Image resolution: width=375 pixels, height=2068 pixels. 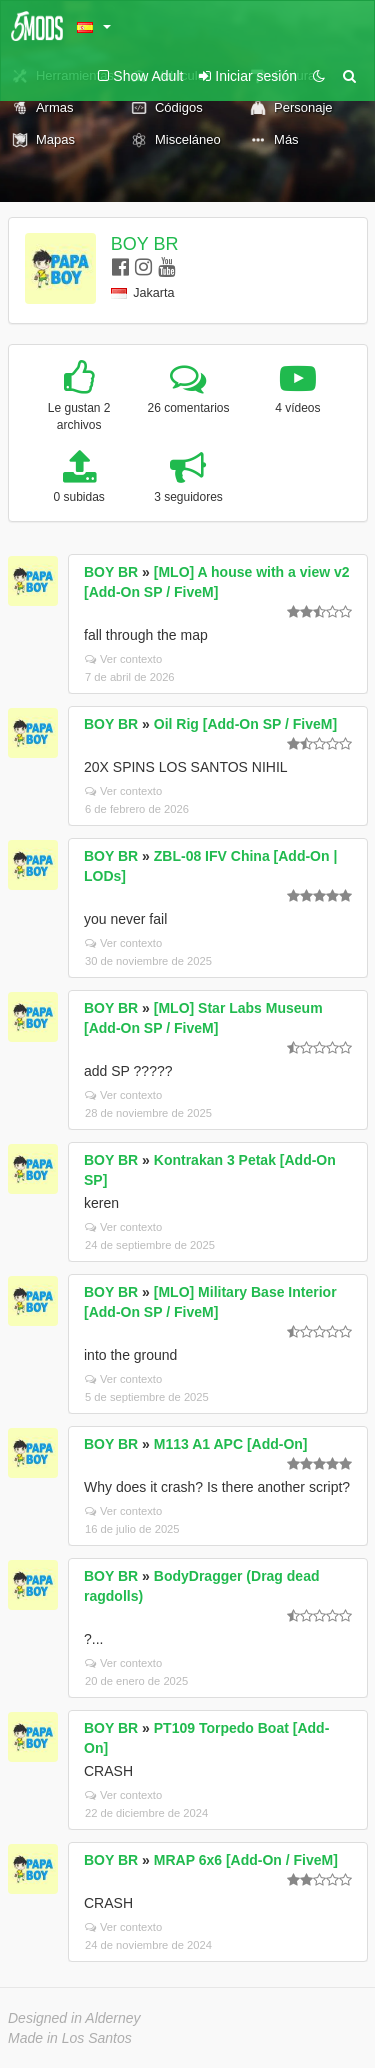 I want to click on BOY BR, so click(x=145, y=244).